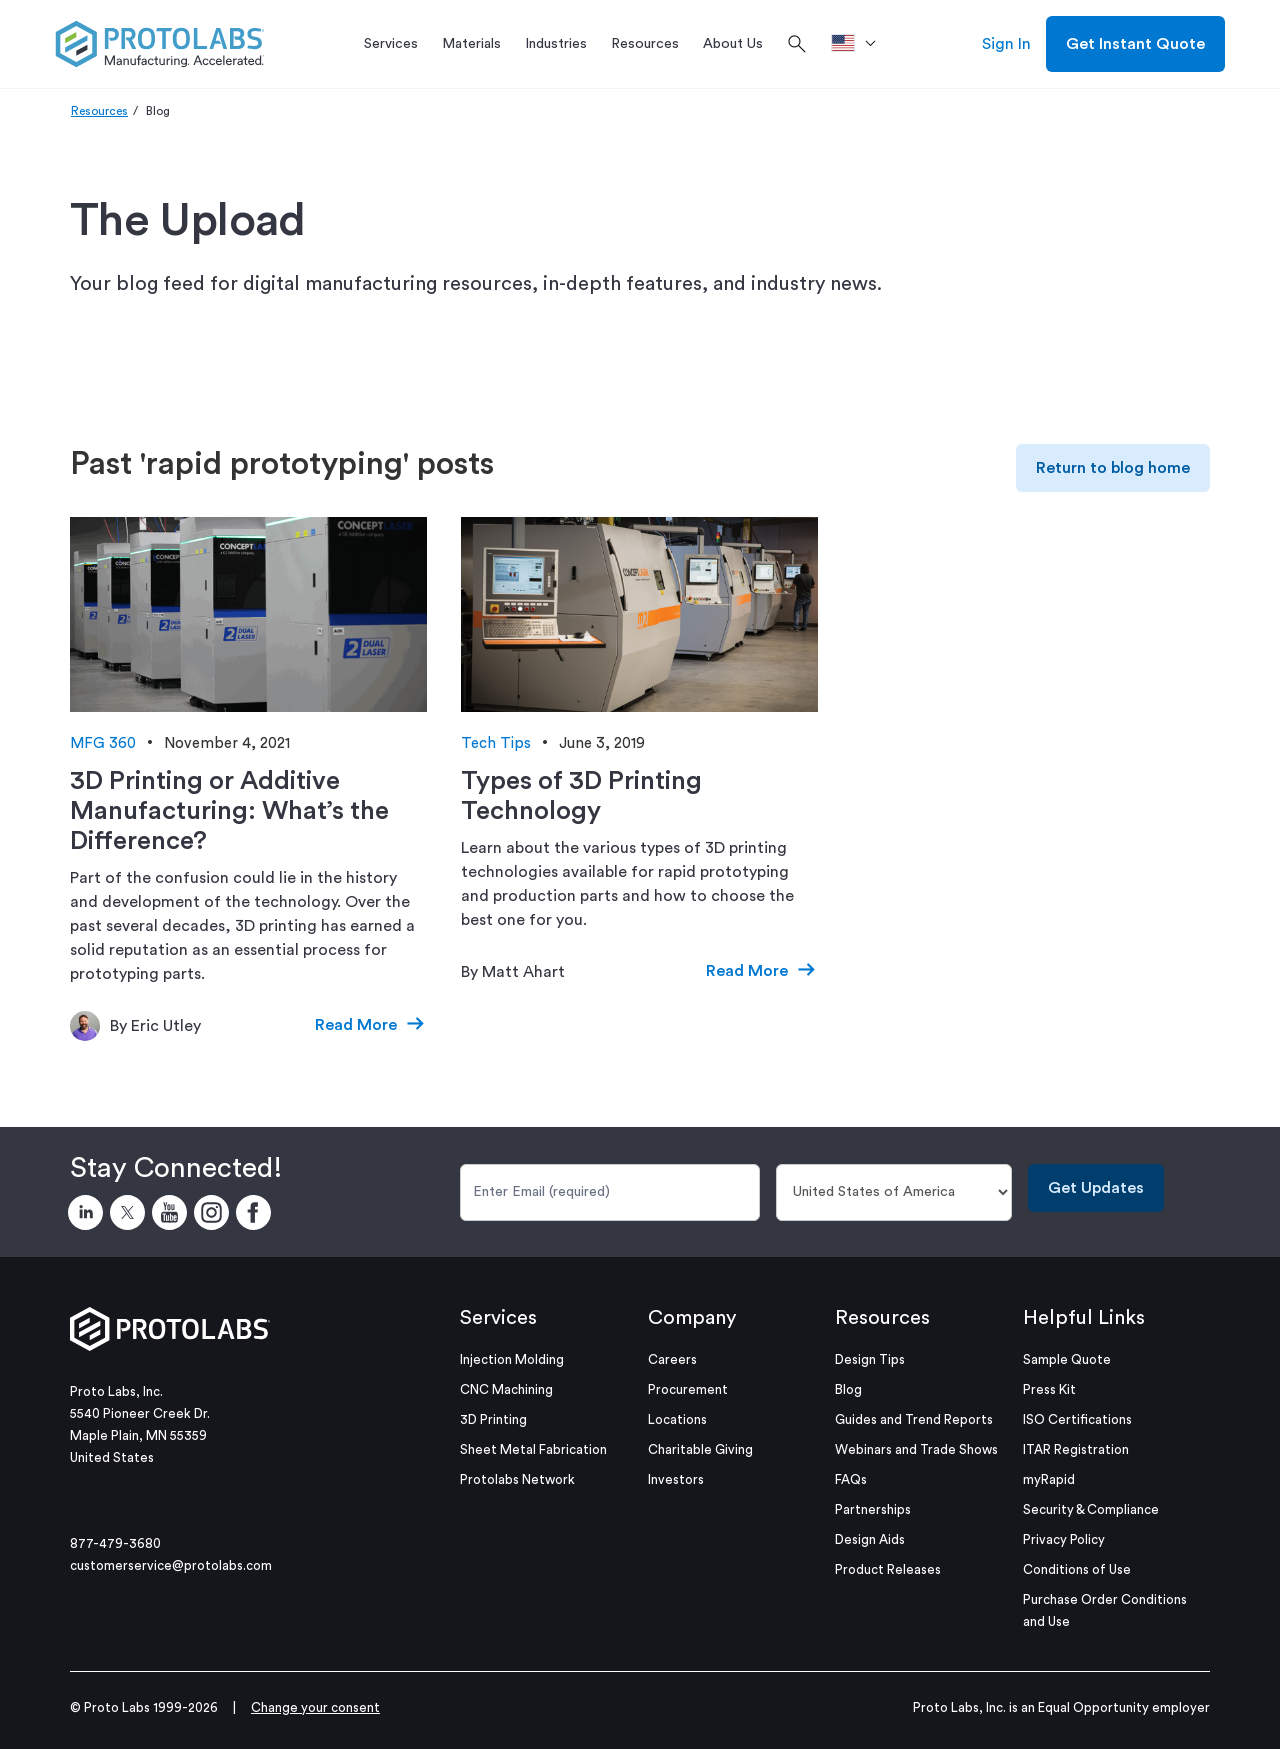 The image size is (1280, 1749). What do you see at coordinates (873, 1509) in the screenshot?
I see `Partnerships` at bounding box center [873, 1509].